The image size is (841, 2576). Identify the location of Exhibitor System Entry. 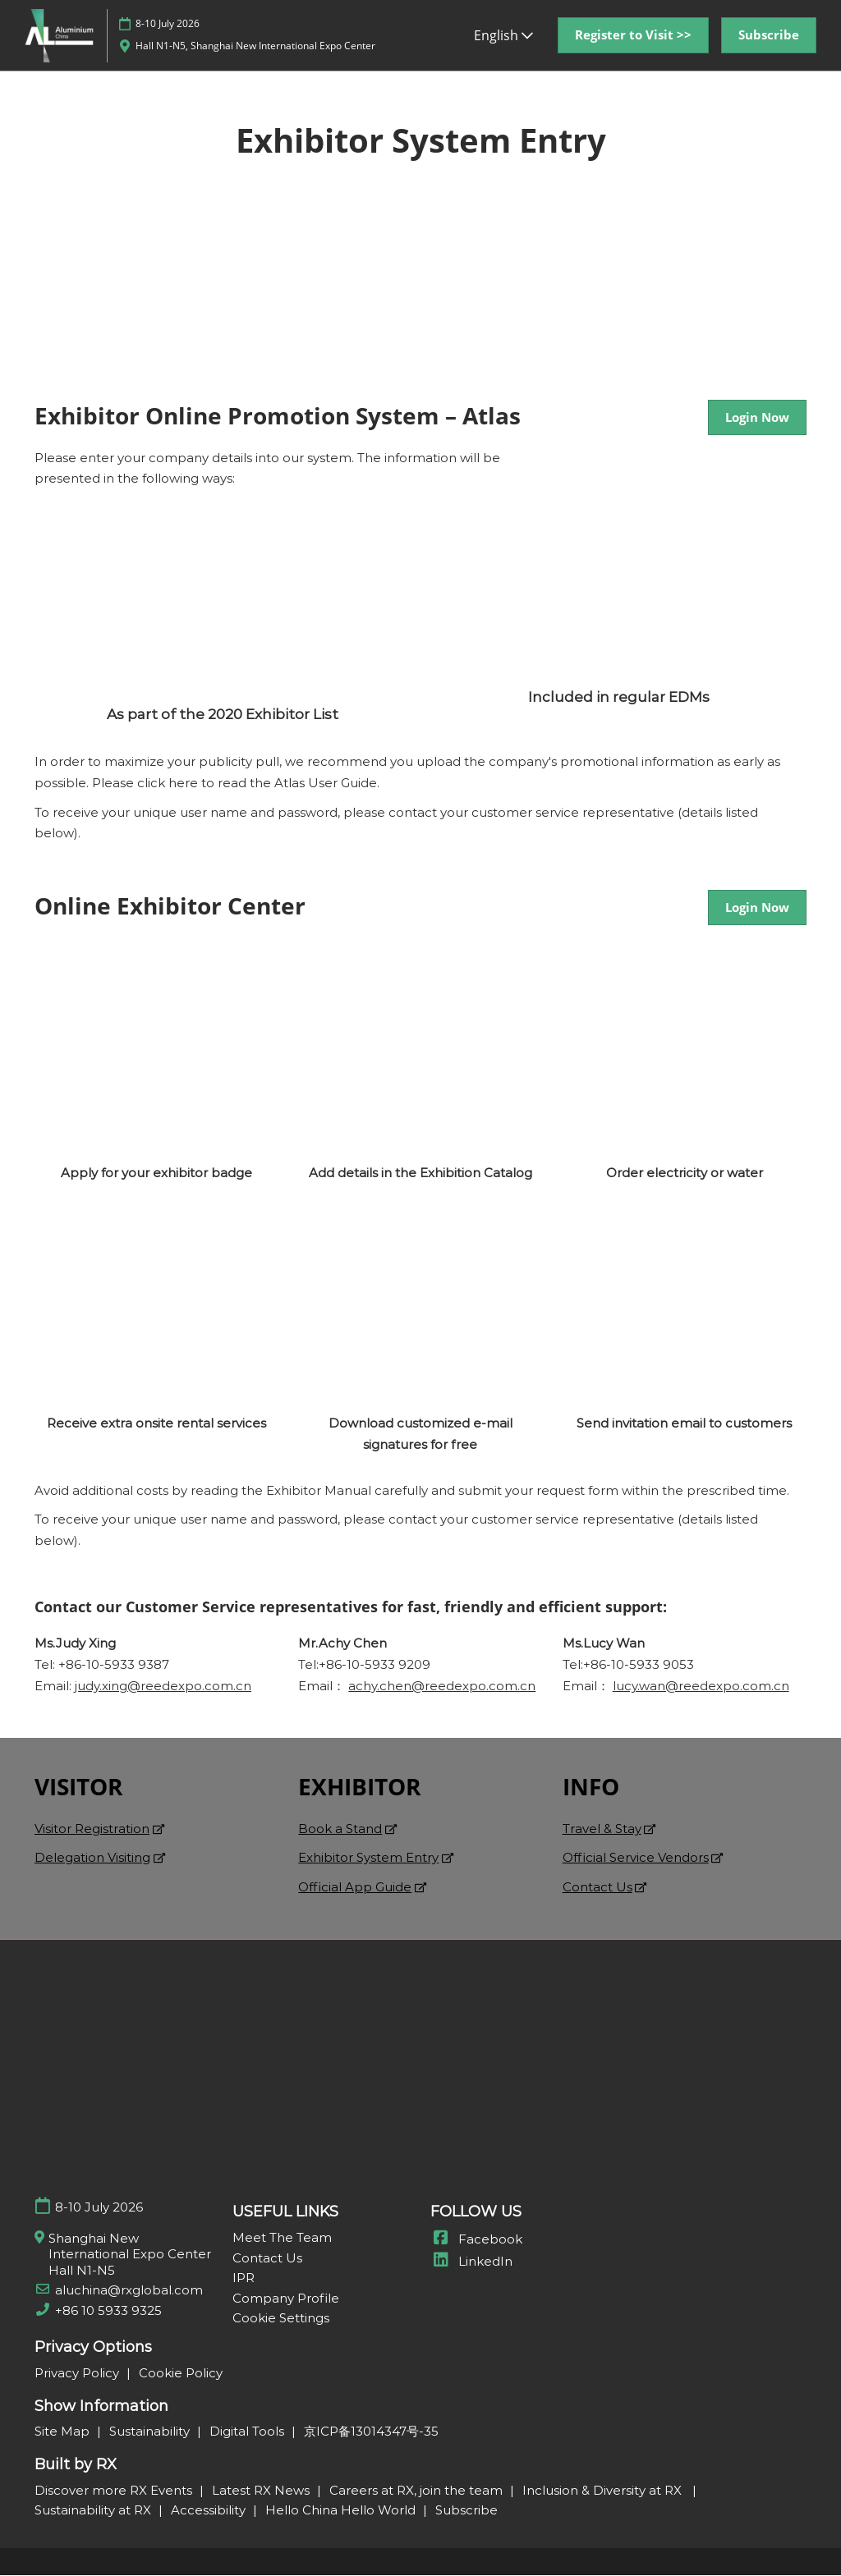
(368, 1858).